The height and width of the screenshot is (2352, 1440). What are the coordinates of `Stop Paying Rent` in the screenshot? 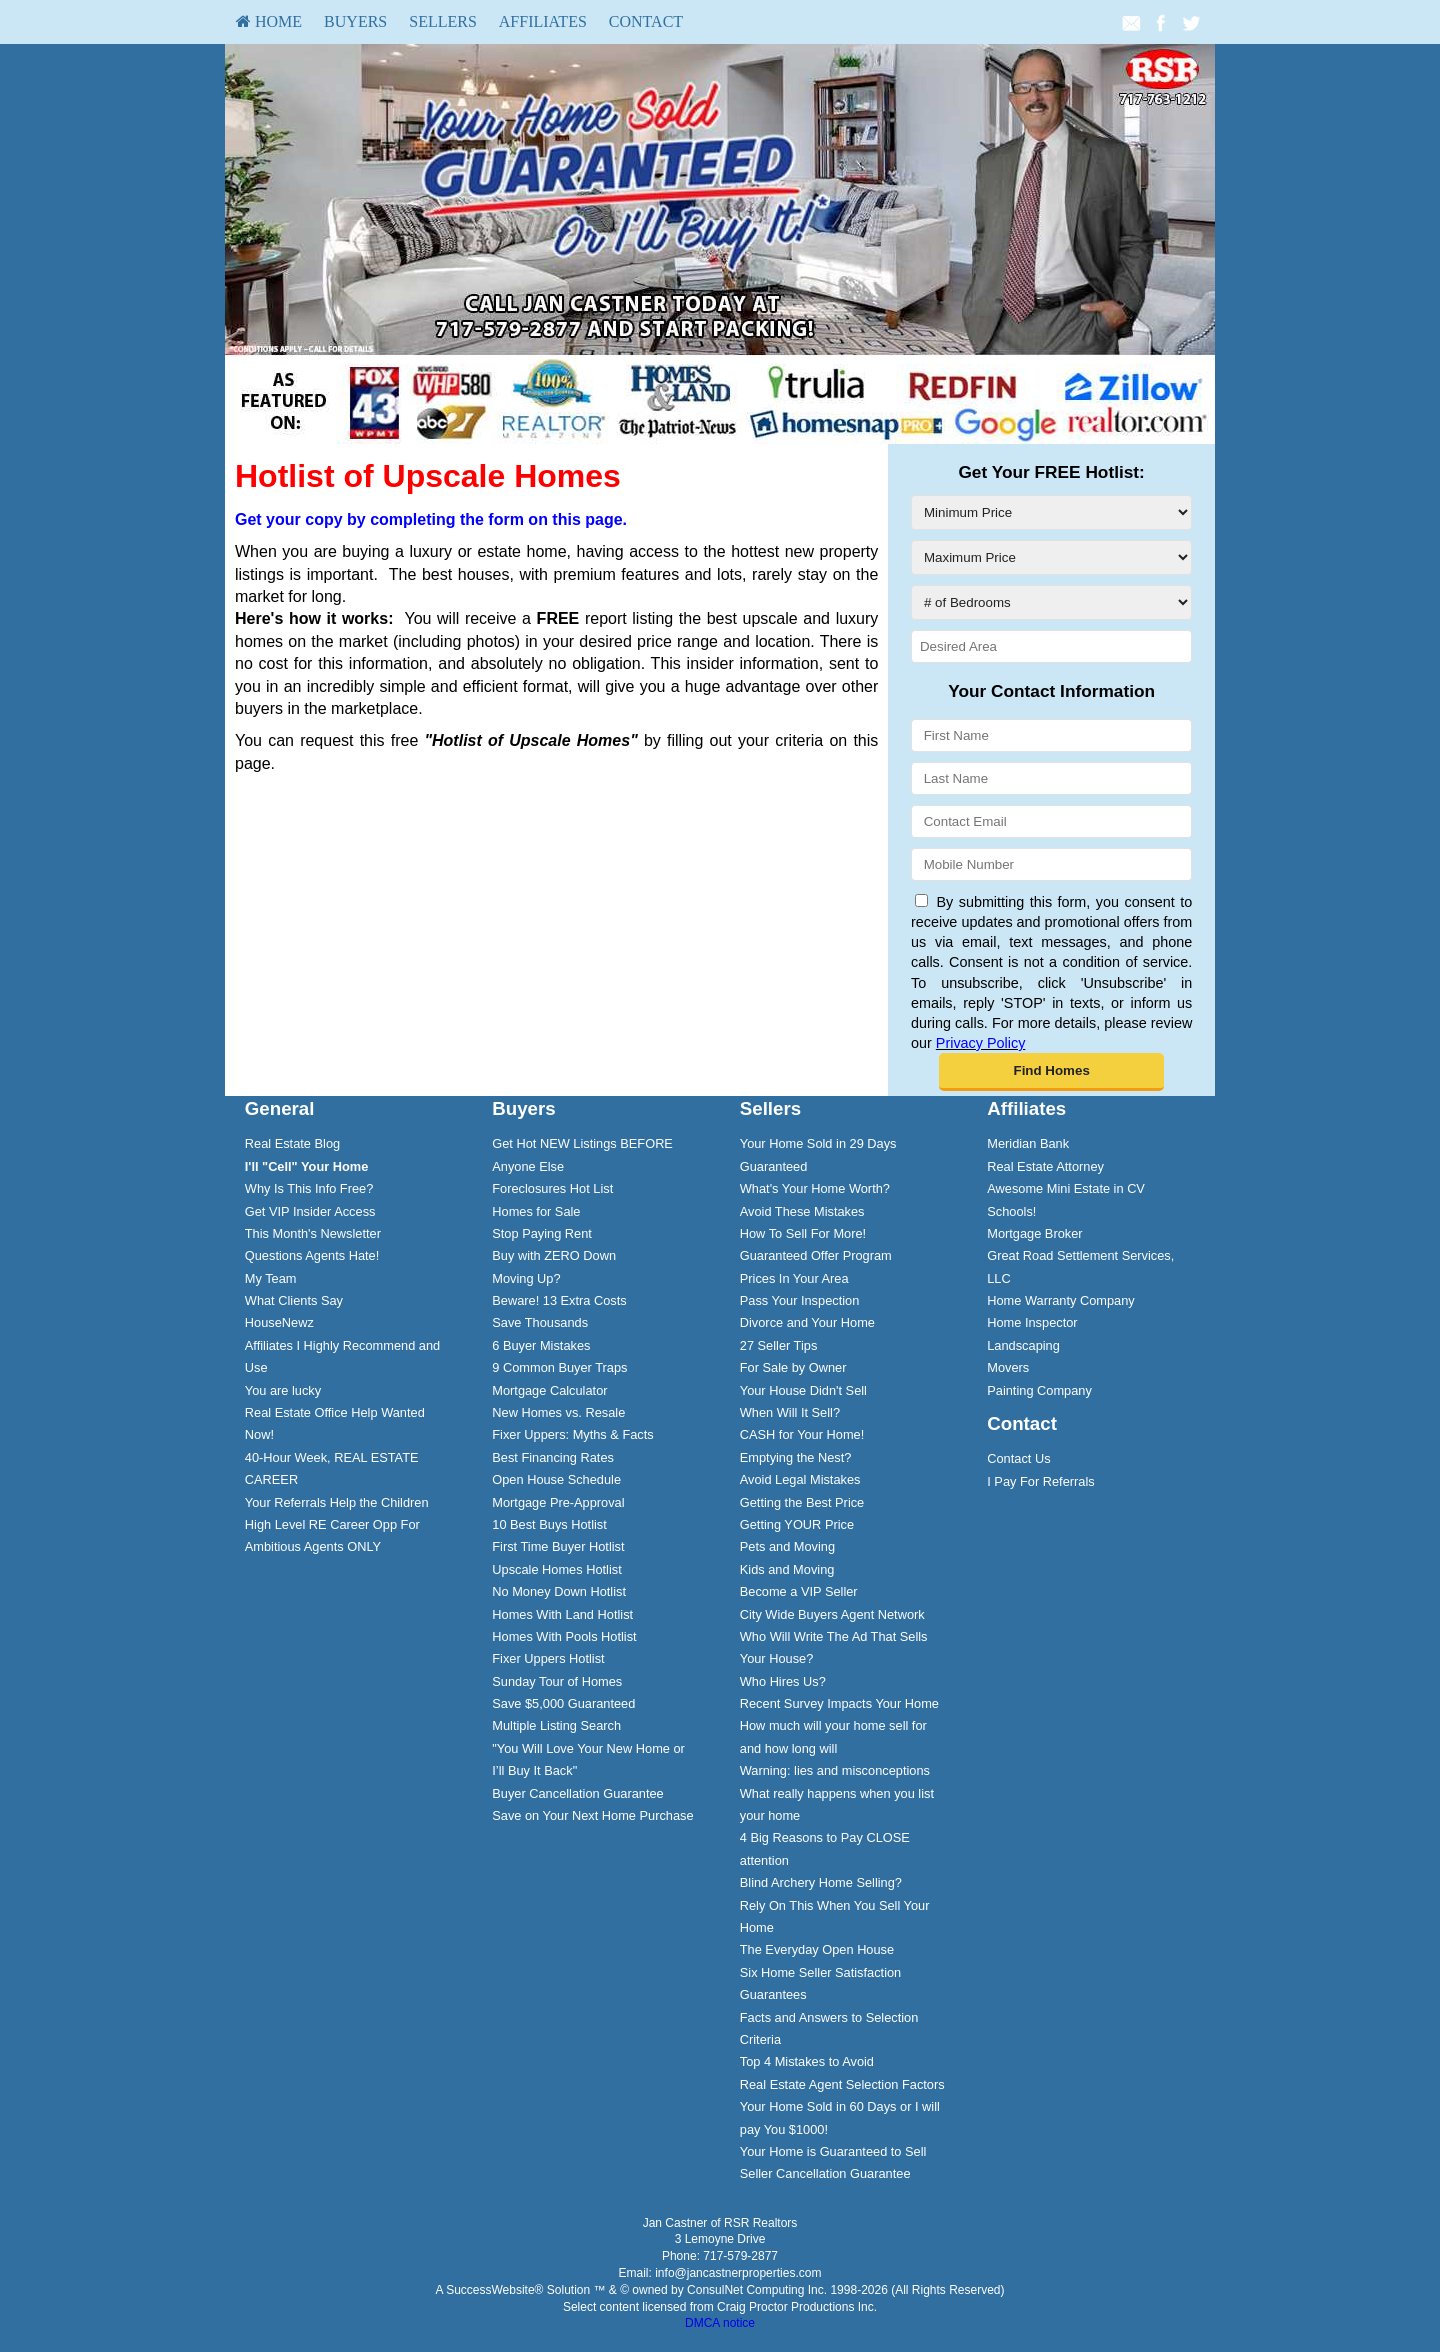 It's located at (542, 1233).